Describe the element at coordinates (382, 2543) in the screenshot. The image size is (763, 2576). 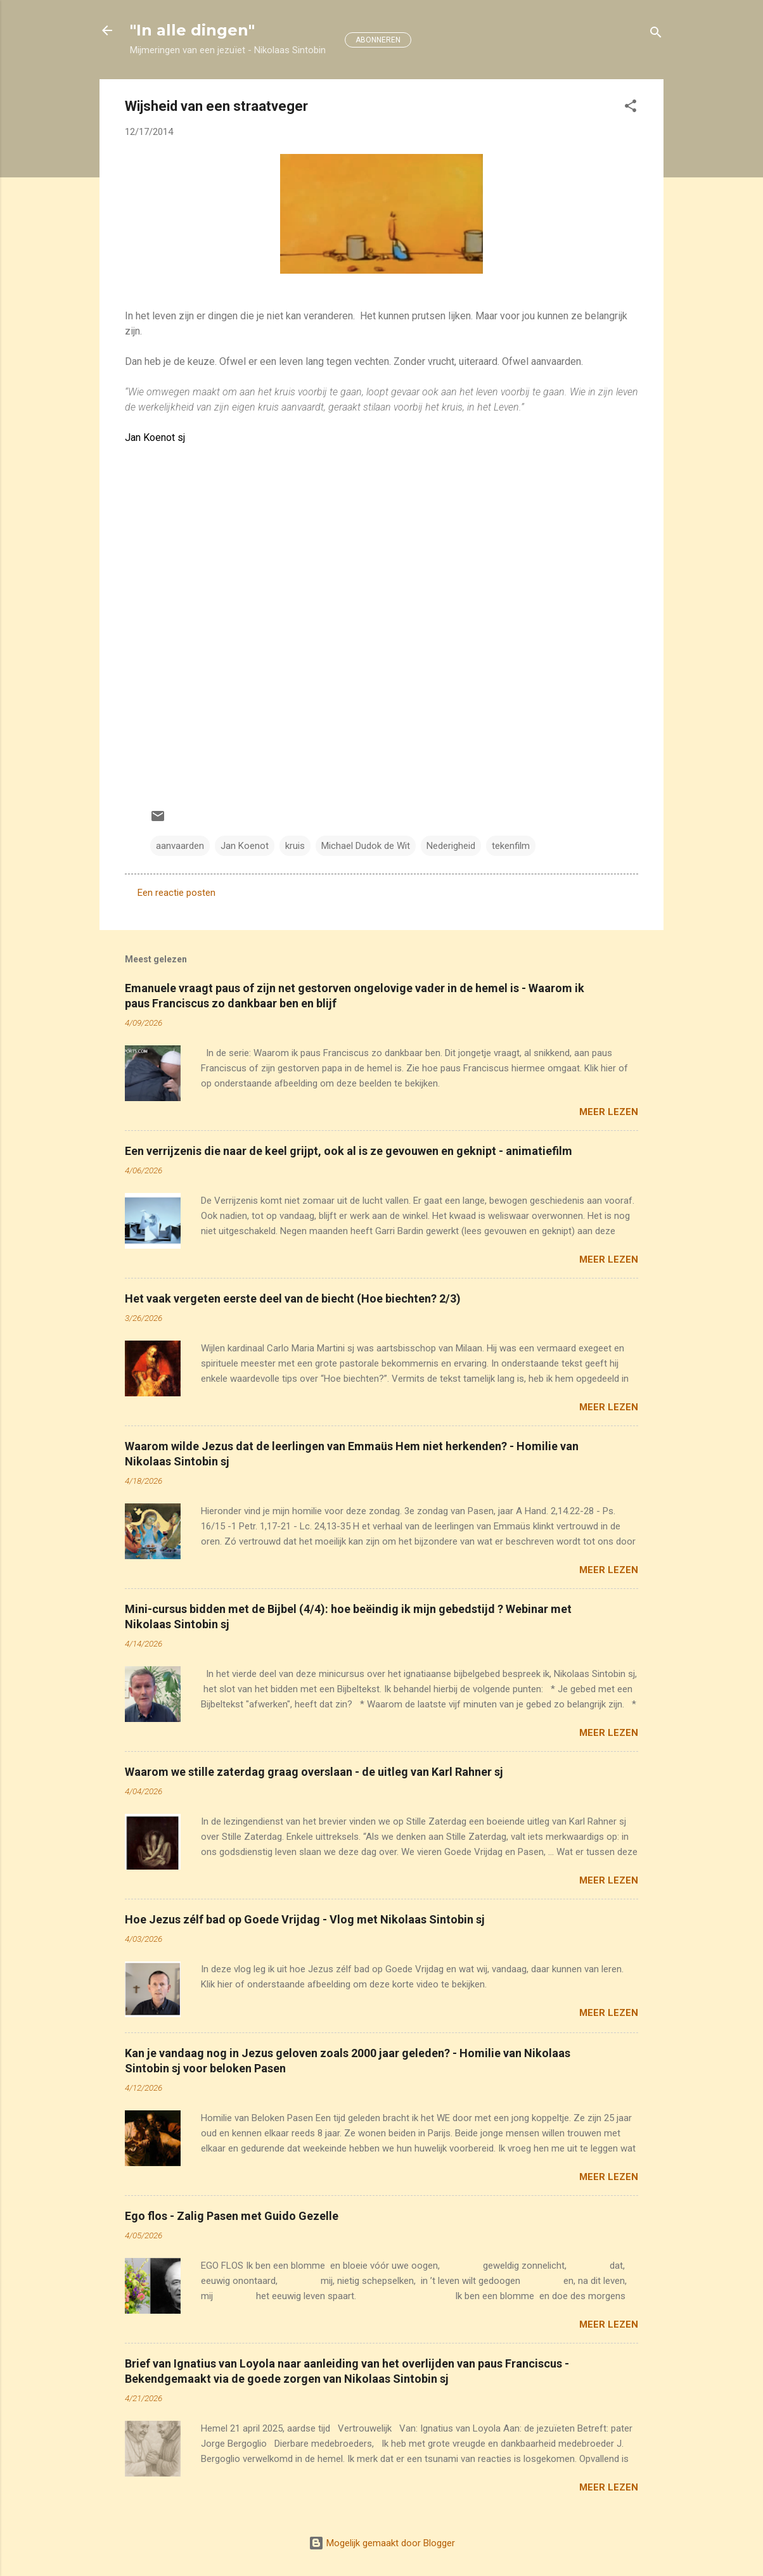
I see `Mogelijk gemaakt door Blogger` at that location.